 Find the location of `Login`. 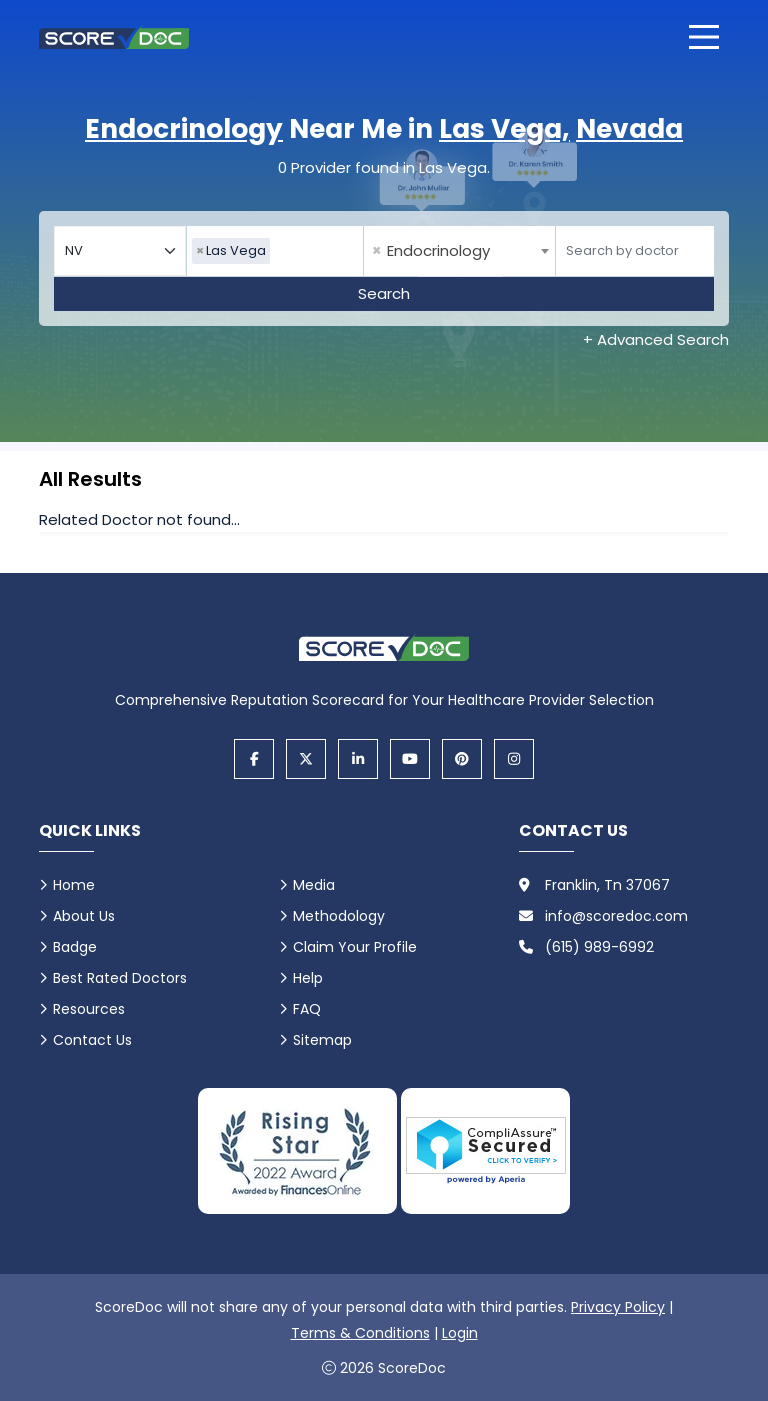

Login is located at coordinates (460, 1333).